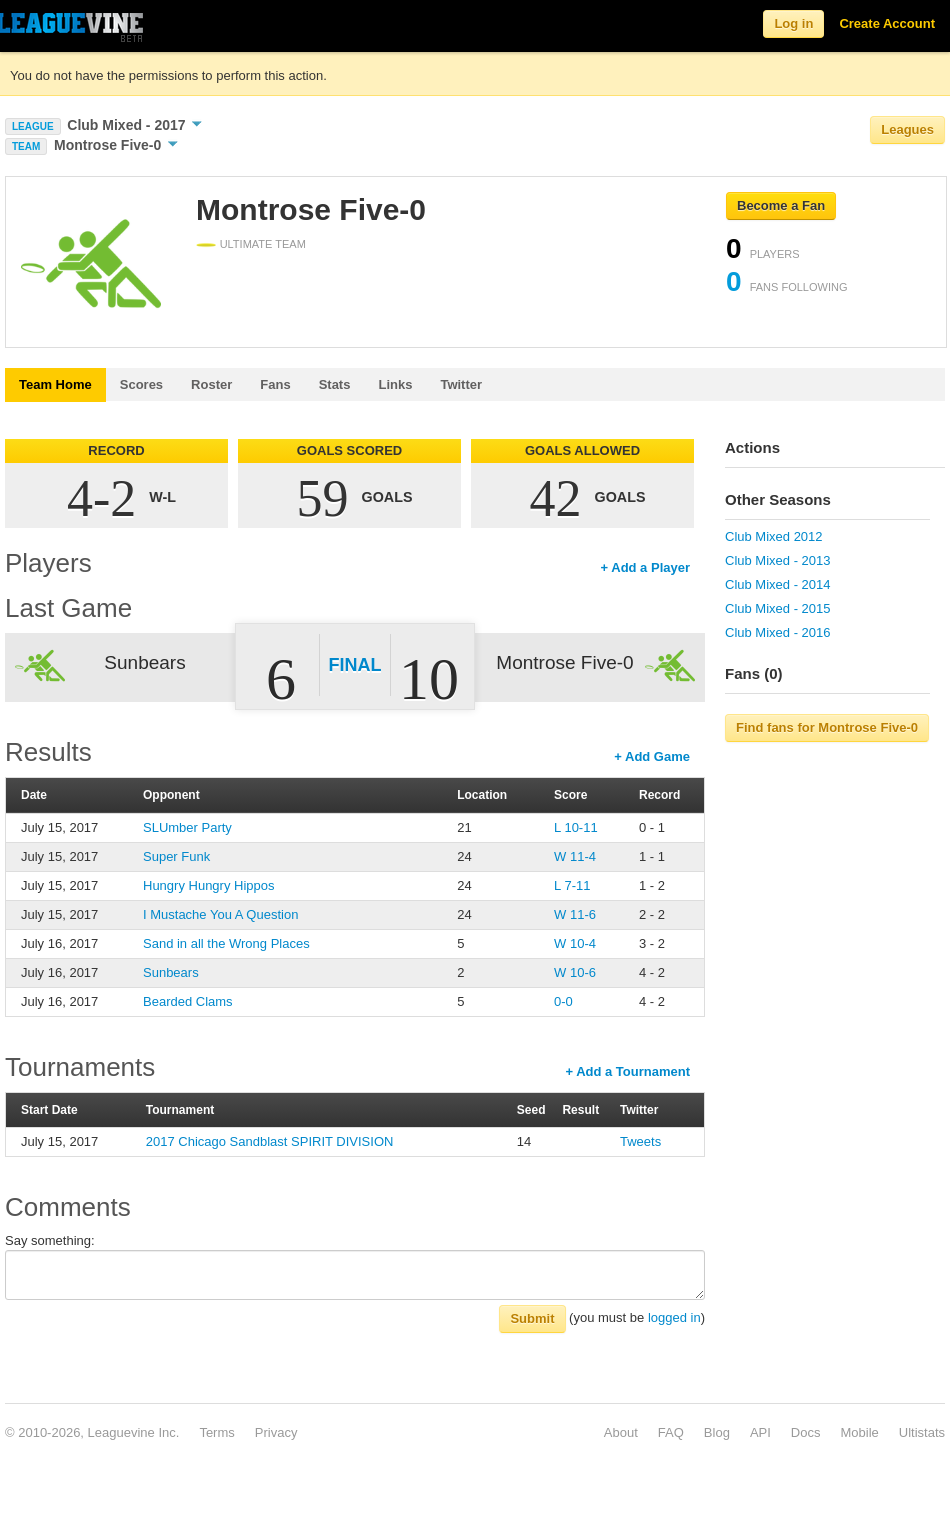  What do you see at coordinates (627, 1071) in the screenshot?
I see `+ Add a Tournament` at bounding box center [627, 1071].